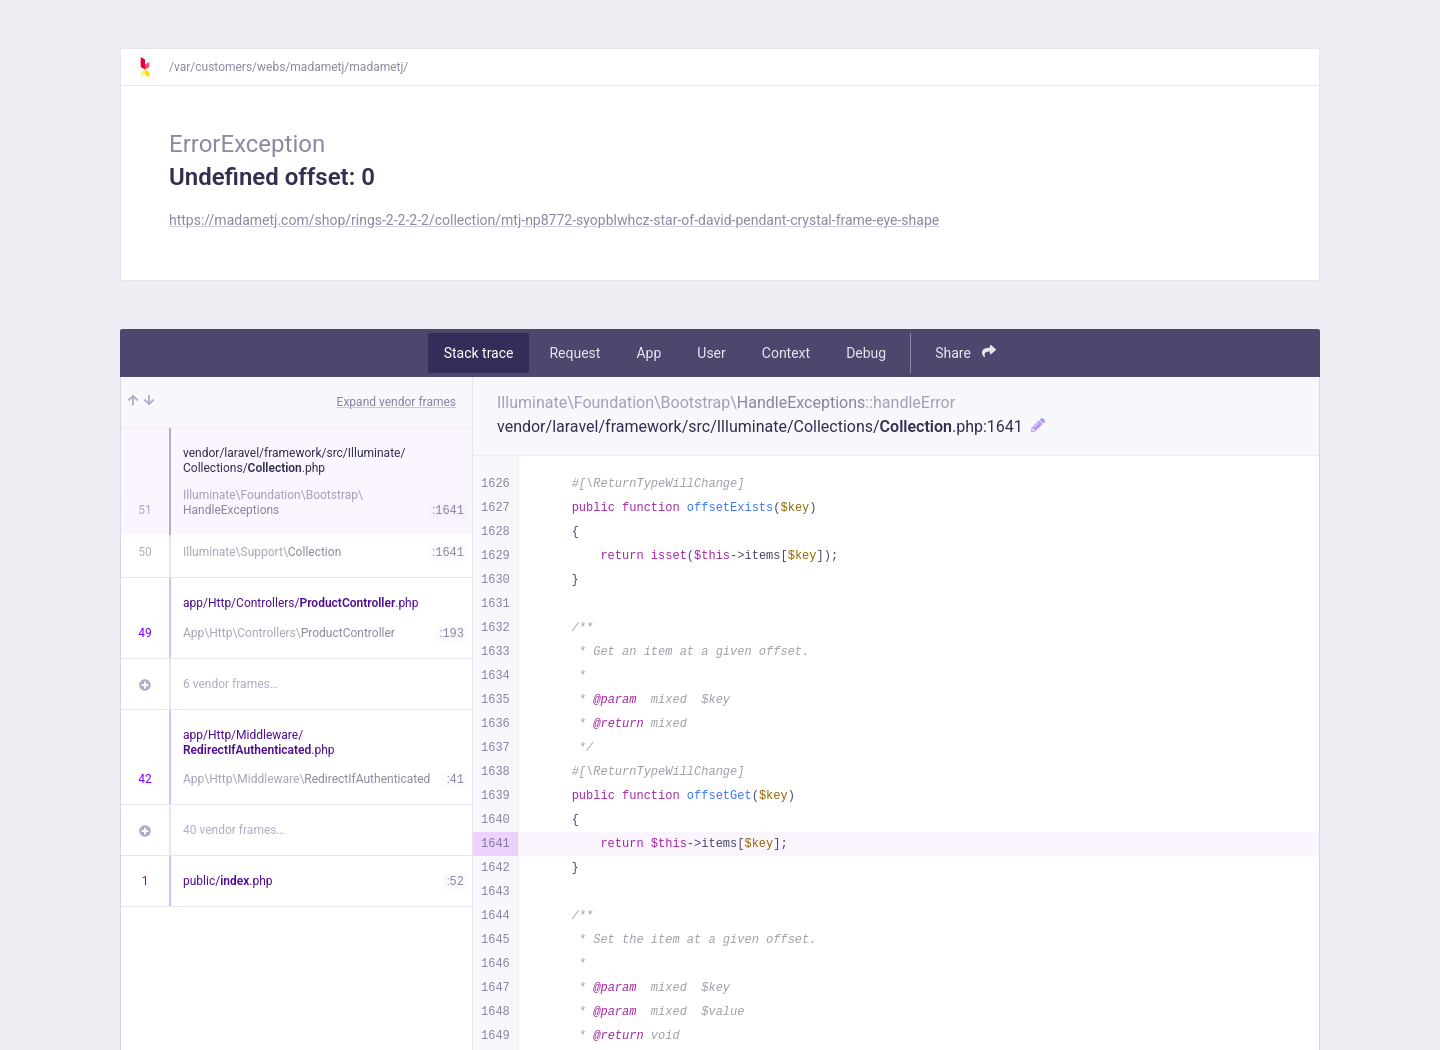 Image resolution: width=1440 pixels, height=1050 pixels. I want to click on https://madametj.com/shop/rings-2-2-2-2/collection/mtj-np8772-syopblwhcz-star-of-david-pendant-crystal-frame-eye-shape, so click(554, 220).